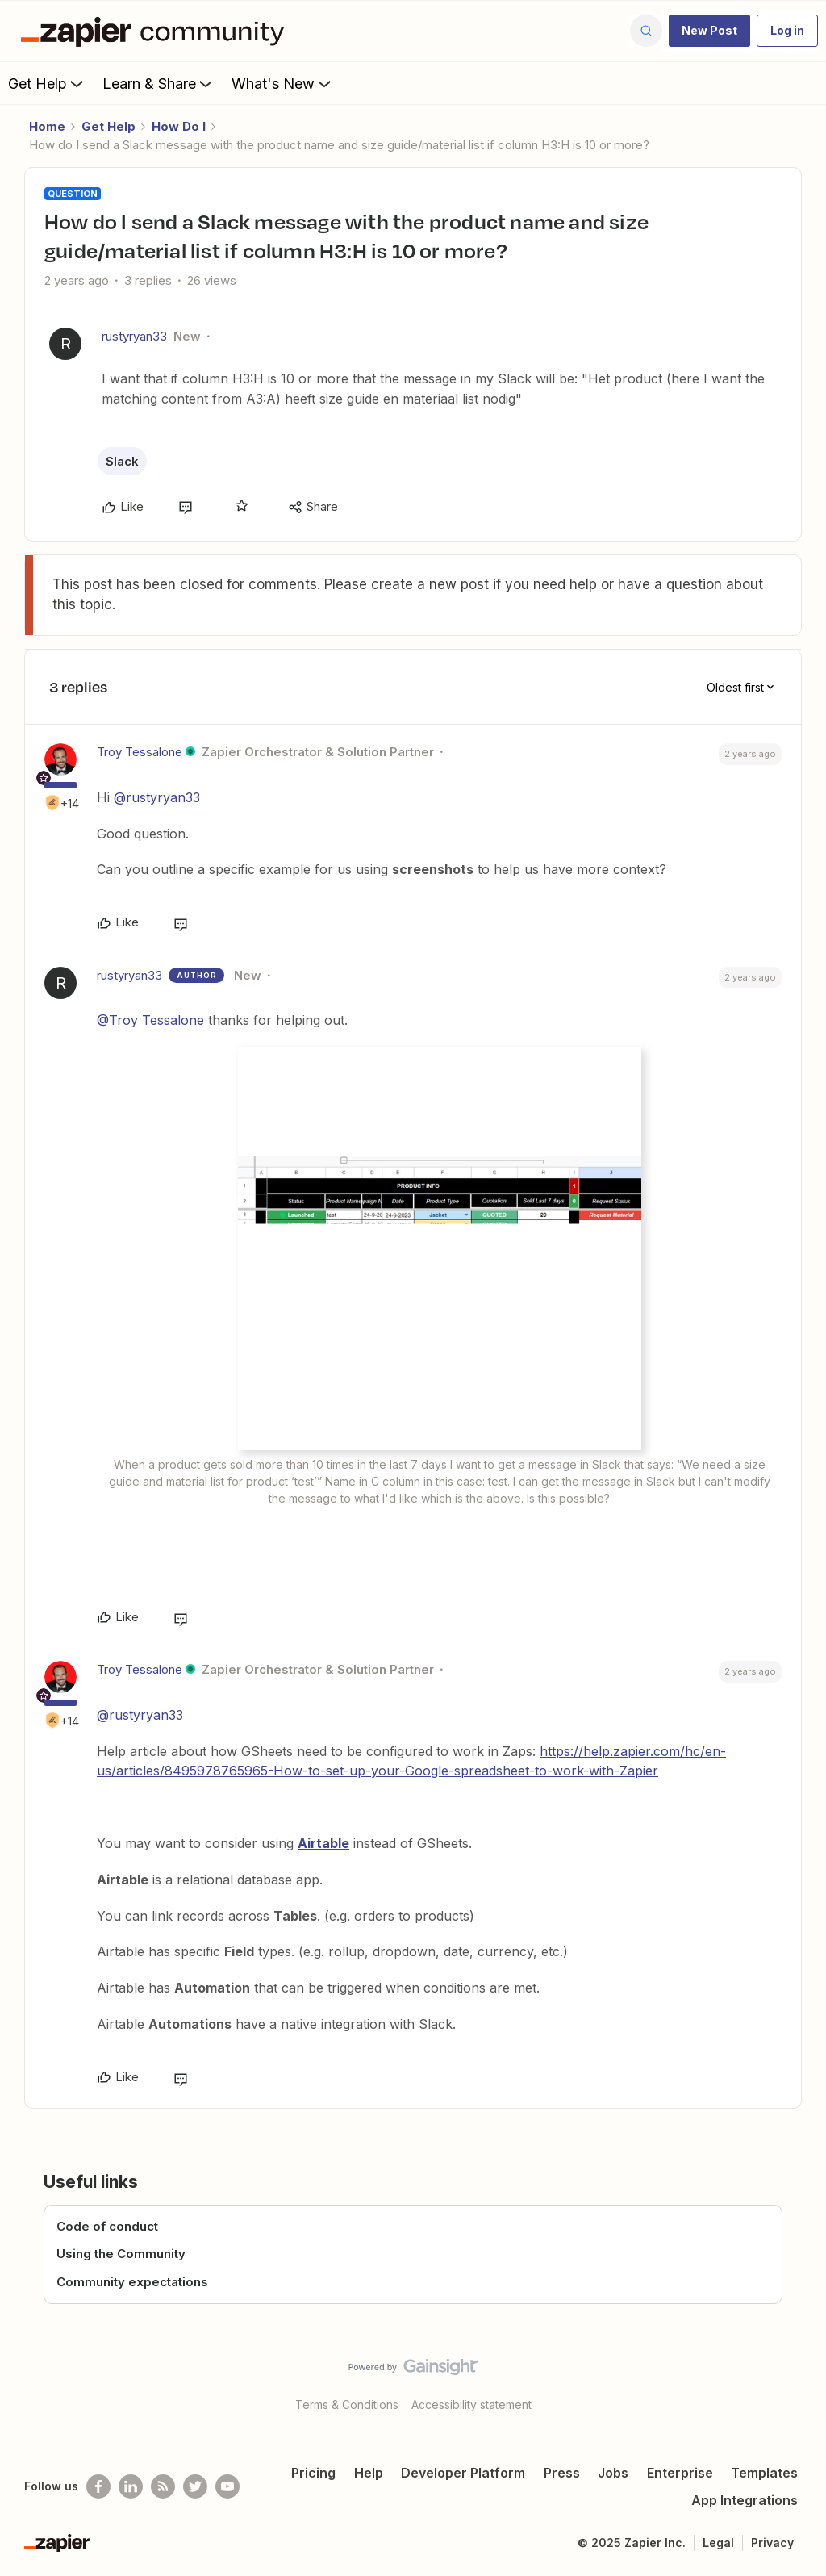  Describe the element at coordinates (131, 2486) in the screenshot. I see `[Follow us on LinkedIn]` at that location.